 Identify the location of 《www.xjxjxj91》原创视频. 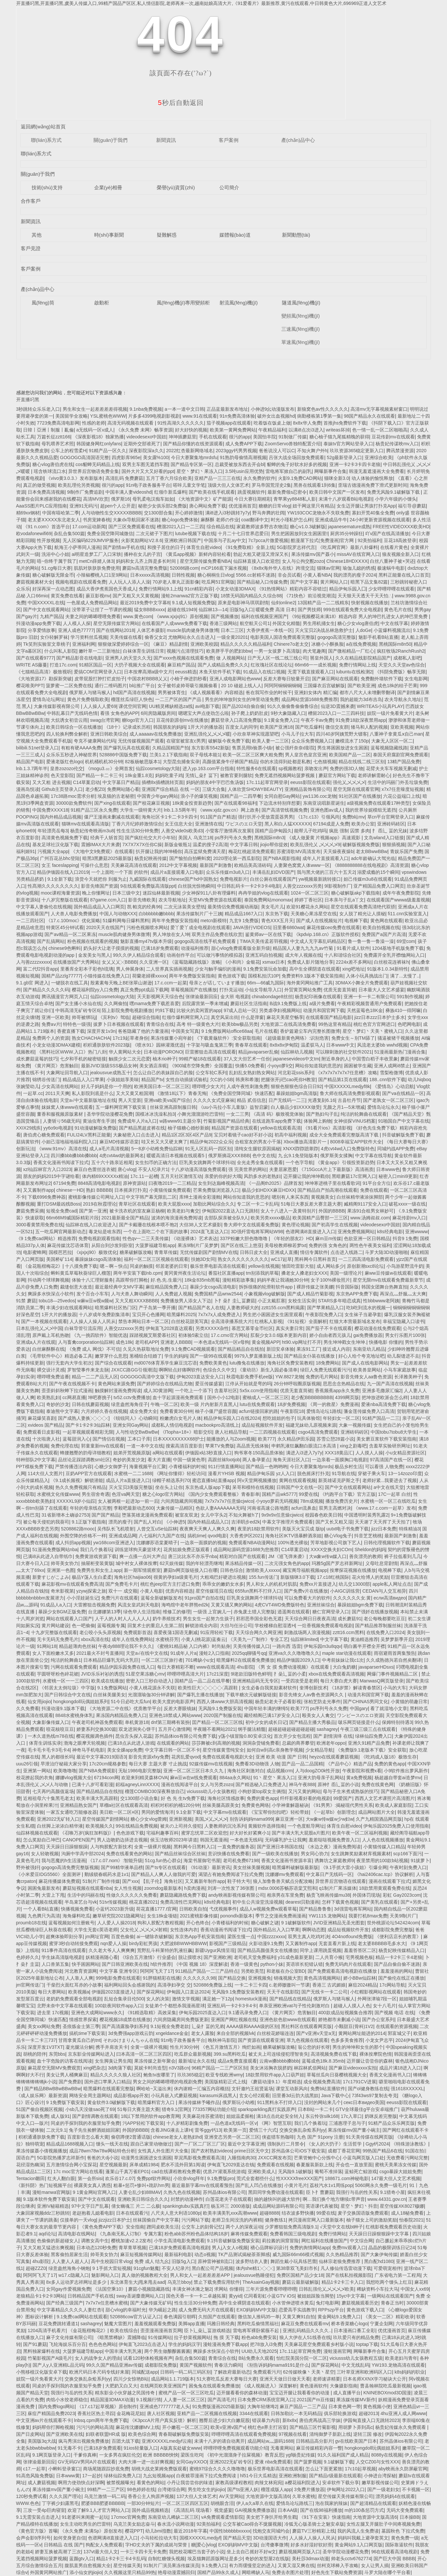
(181, 616).